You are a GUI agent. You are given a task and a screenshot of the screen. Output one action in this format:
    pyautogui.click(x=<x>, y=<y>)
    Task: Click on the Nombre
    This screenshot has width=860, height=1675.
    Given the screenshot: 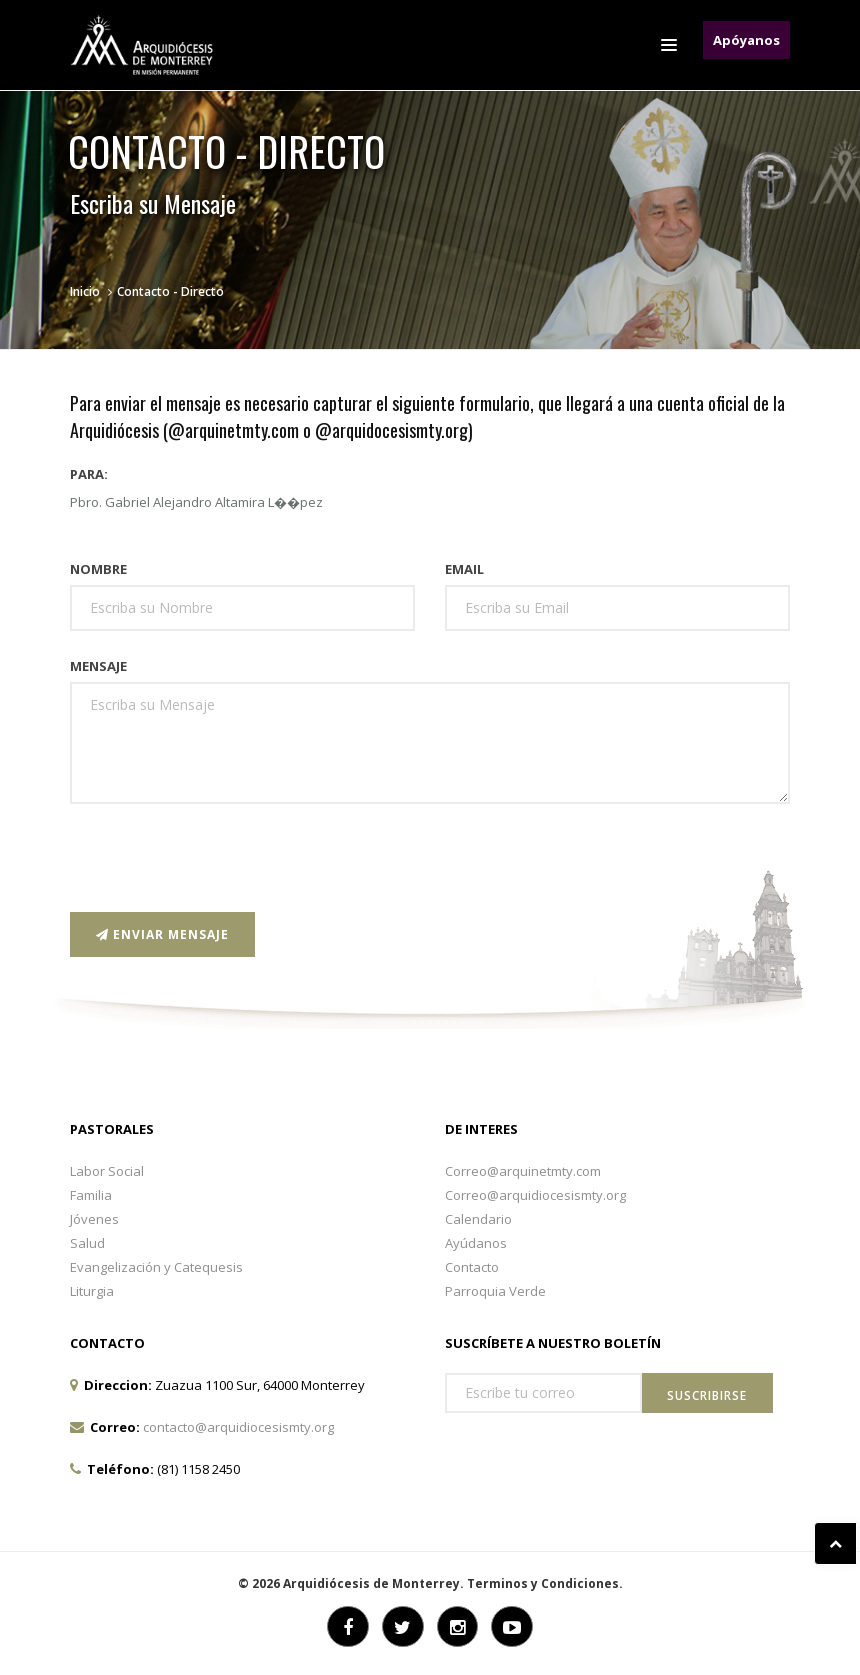 What is the action you would take?
    pyautogui.click(x=98, y=569)
    